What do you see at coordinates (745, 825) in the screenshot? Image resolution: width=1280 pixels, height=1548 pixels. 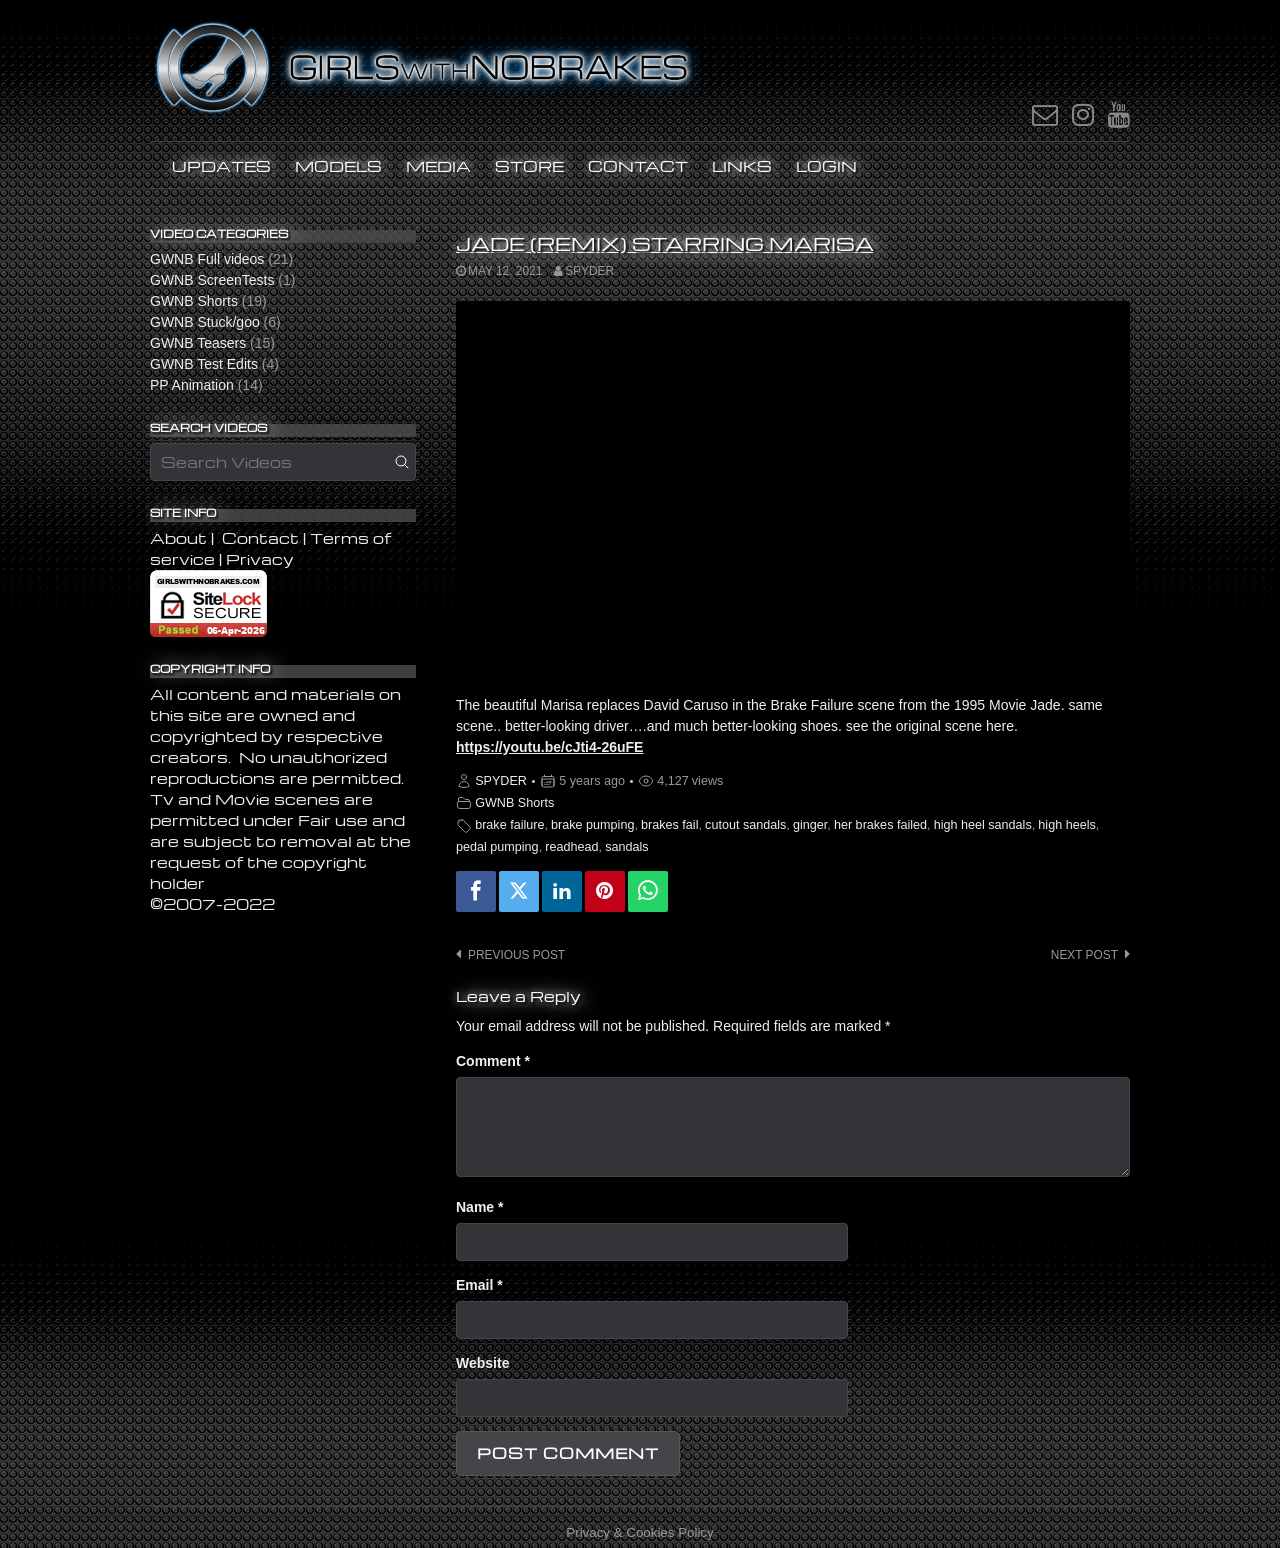 I see `cutout sandals` at bounding box center [745, 825].